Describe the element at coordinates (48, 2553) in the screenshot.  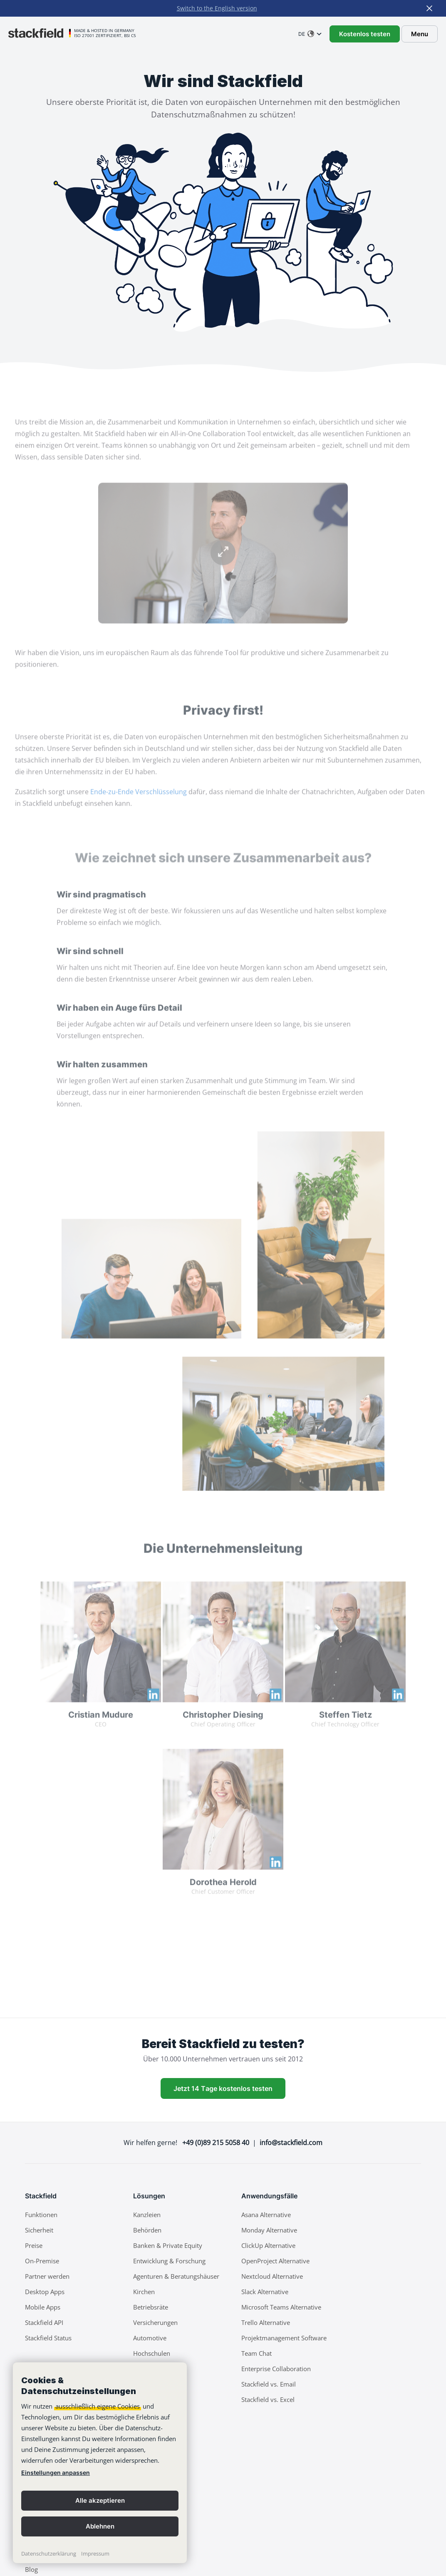
I see `Datenschutzerklärung` at that location.